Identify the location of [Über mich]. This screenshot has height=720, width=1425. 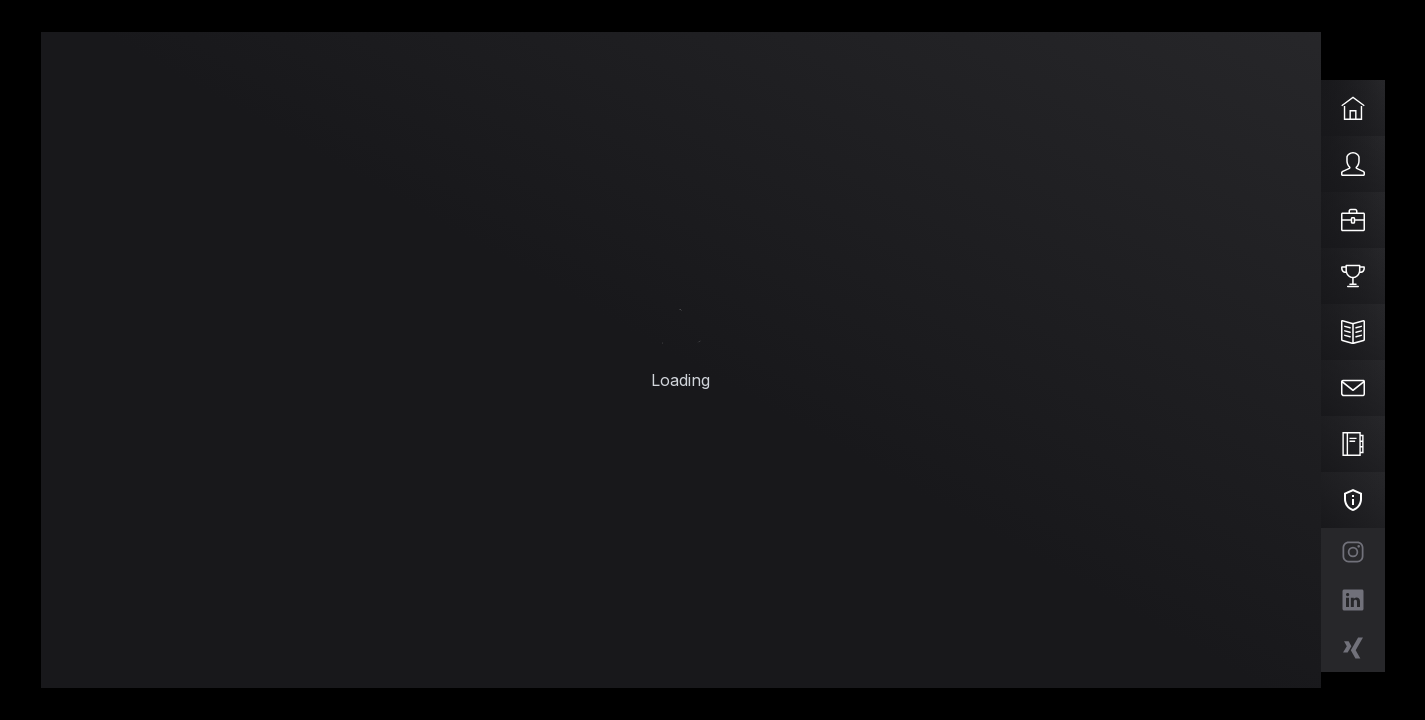
(1353, 164).